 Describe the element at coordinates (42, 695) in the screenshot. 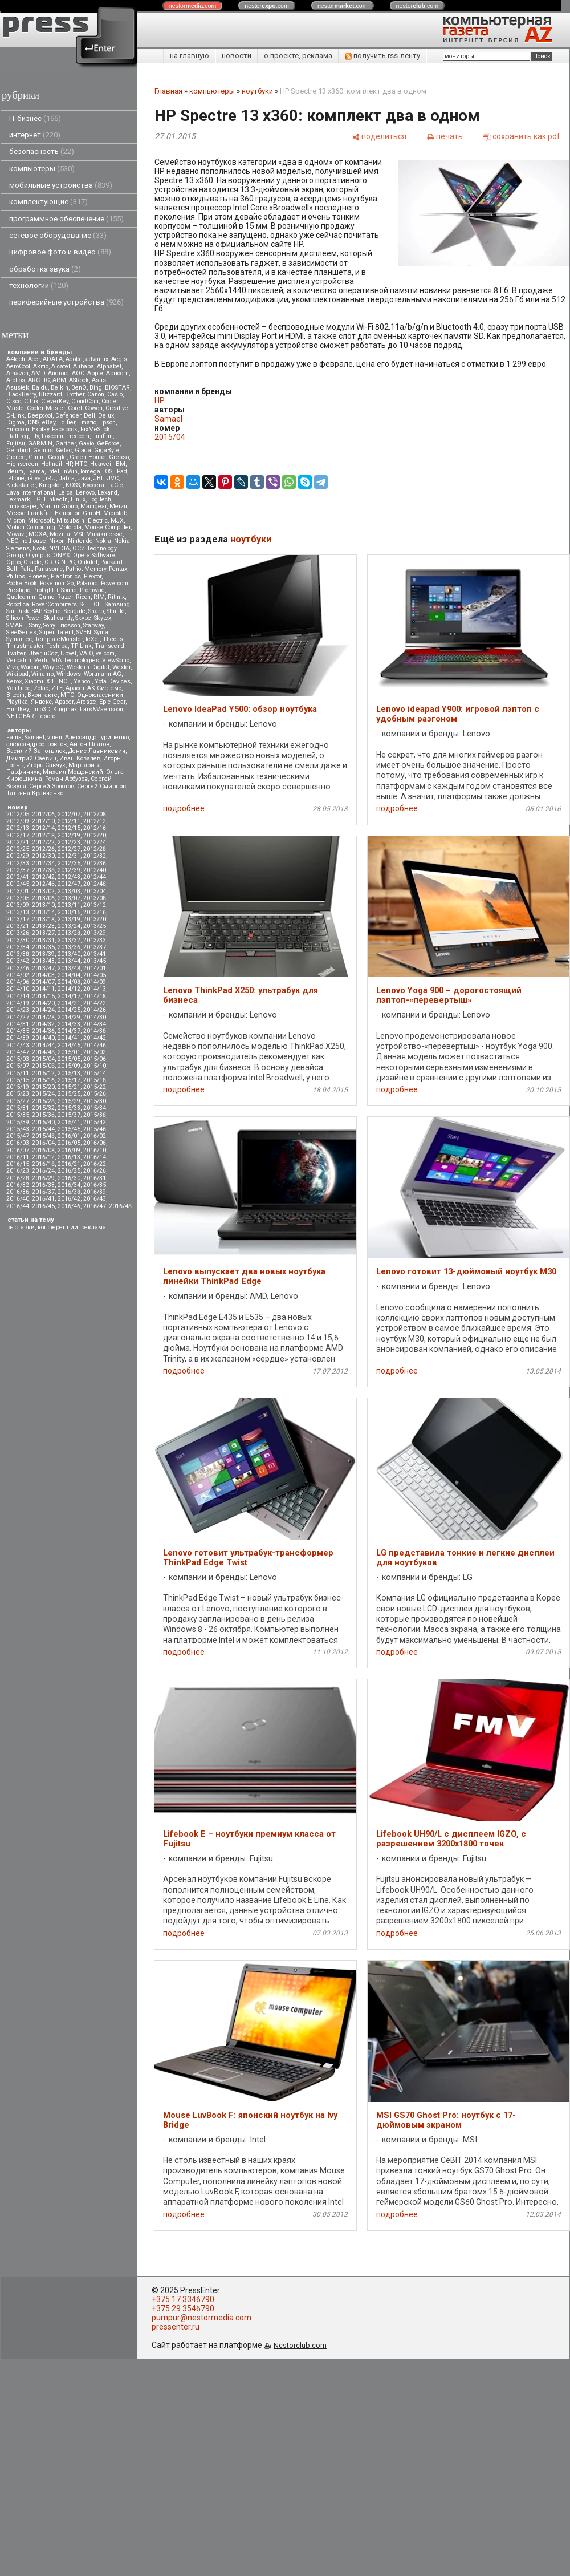

I see `Вконтакте` at that location.